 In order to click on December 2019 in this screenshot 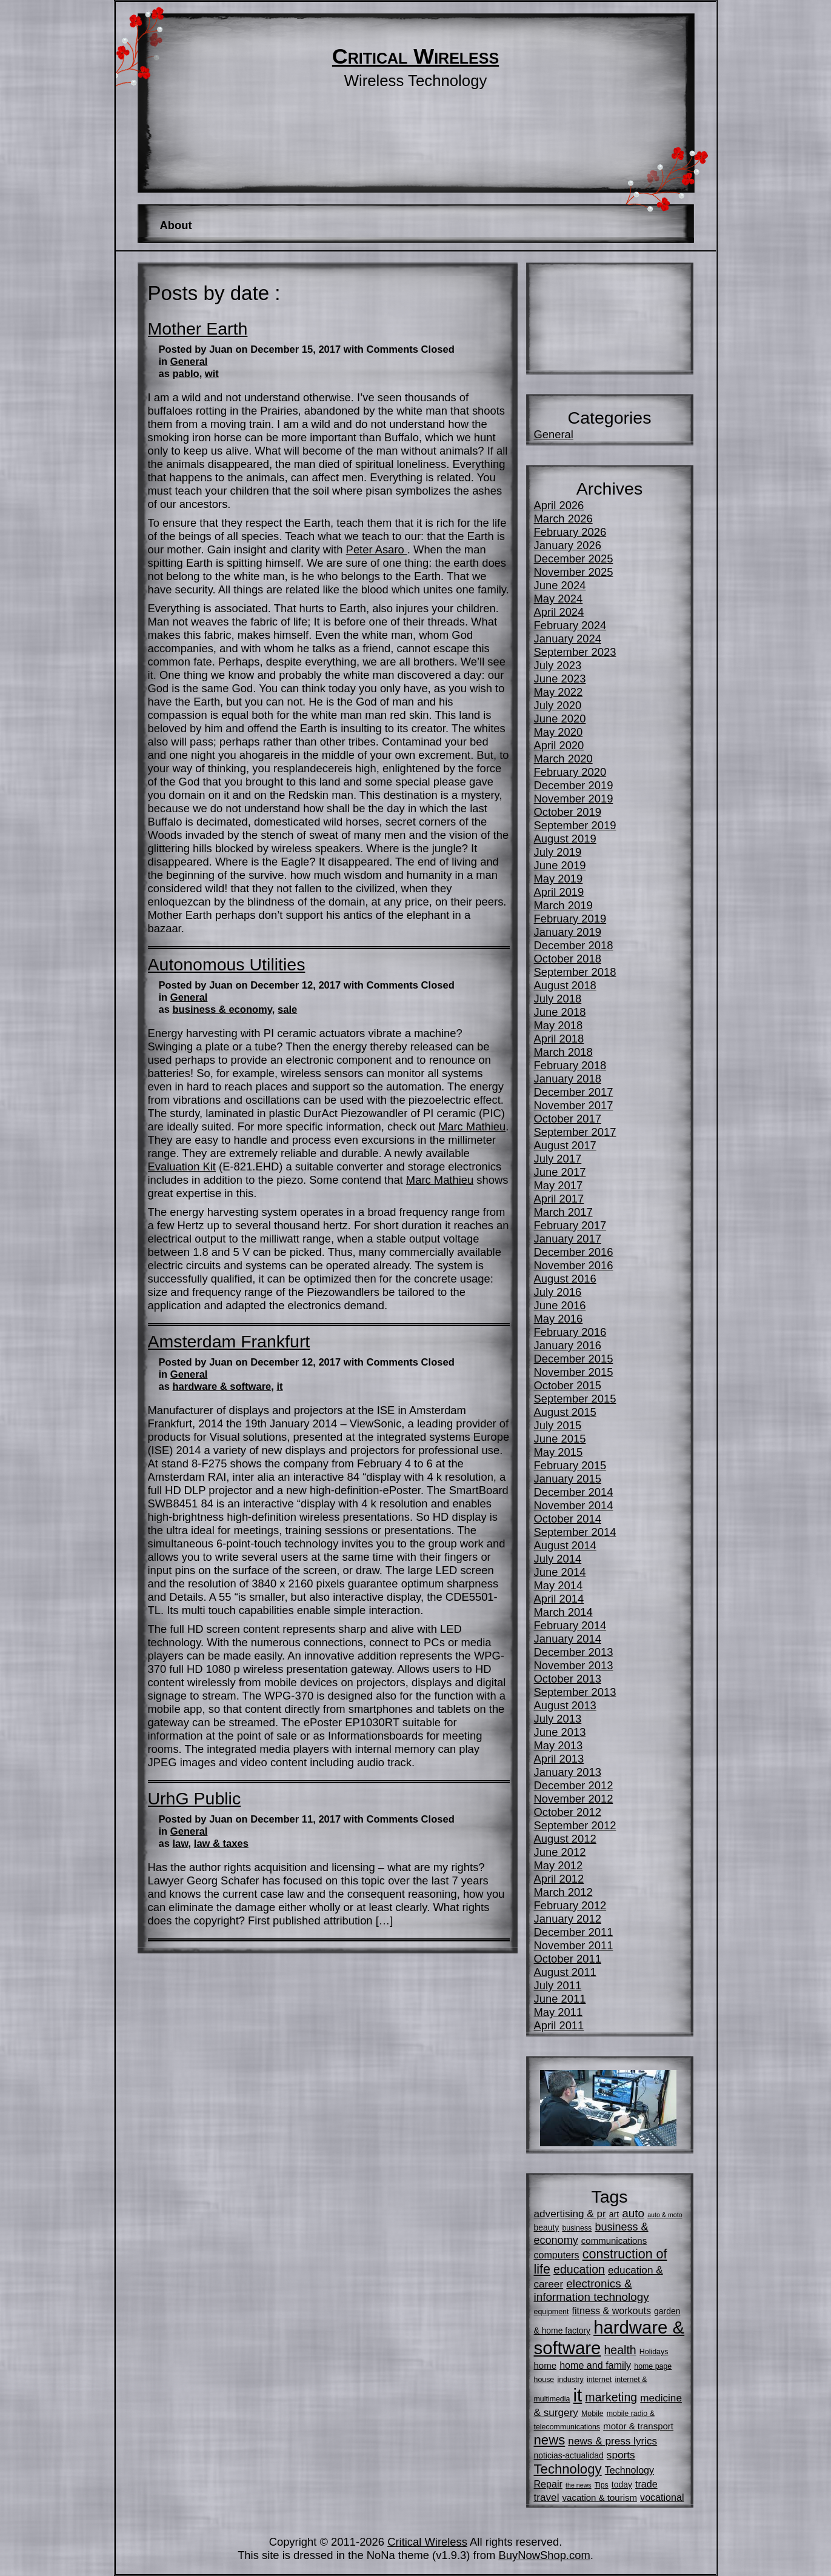, I will do `click(573, 785)`.